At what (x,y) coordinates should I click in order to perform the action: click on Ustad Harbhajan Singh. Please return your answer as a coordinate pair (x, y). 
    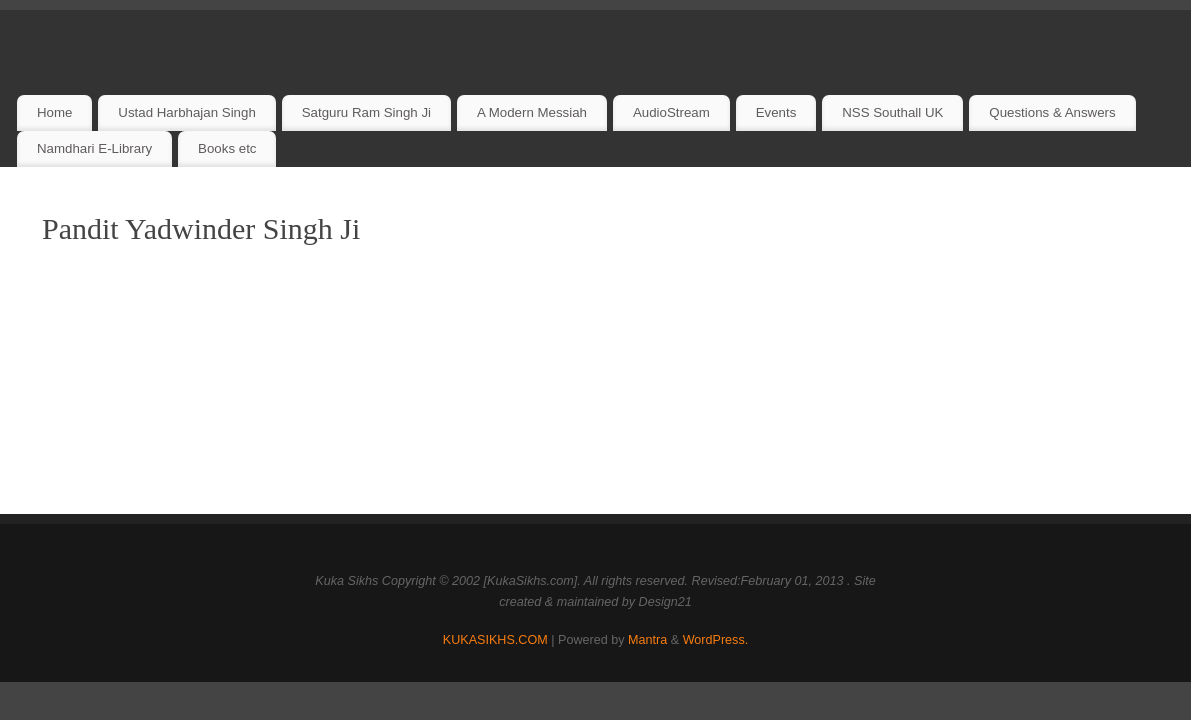
    Looking at the image, I should click on (187, 112).